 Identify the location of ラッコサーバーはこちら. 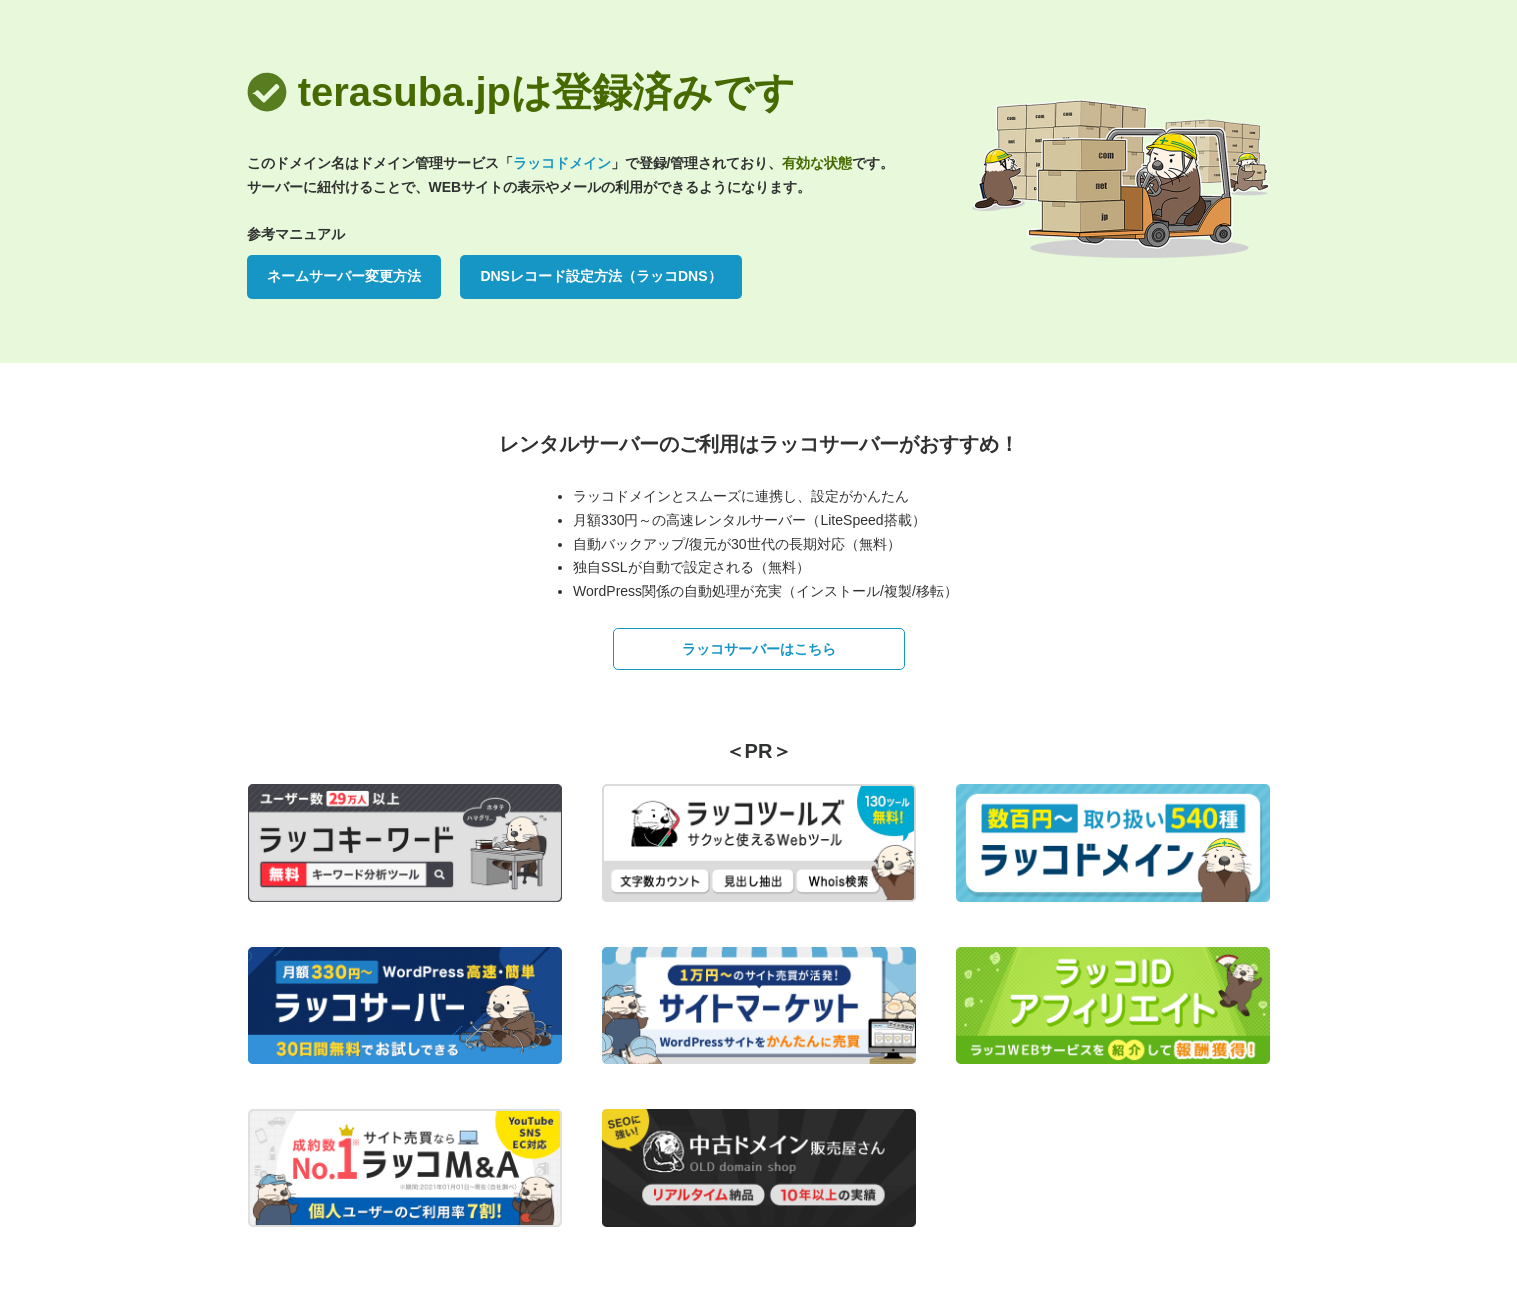
(759, 649).